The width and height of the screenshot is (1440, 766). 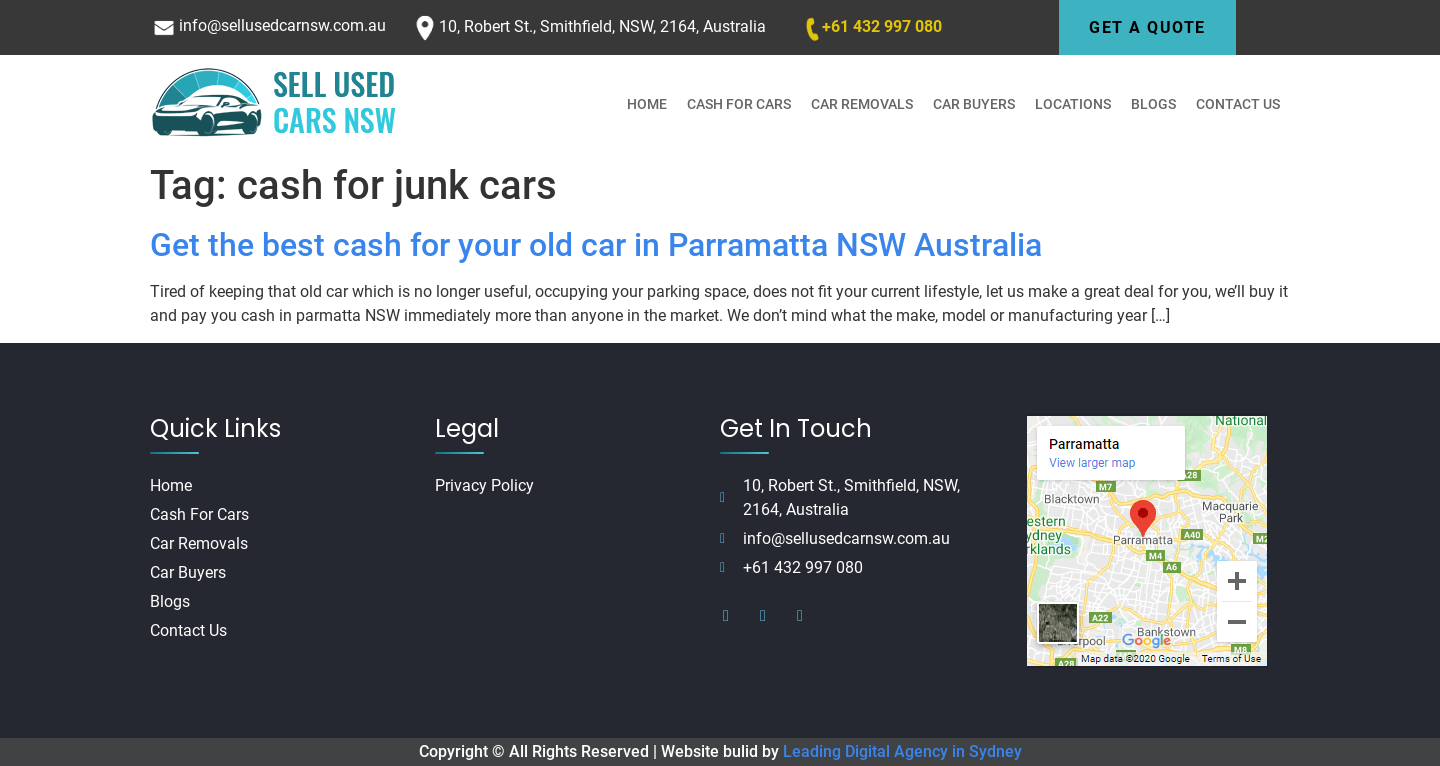 What do you see at coordinates (974, 104) in the screenshot?
I see `Car Buyers` at bounding box center [974, 104].